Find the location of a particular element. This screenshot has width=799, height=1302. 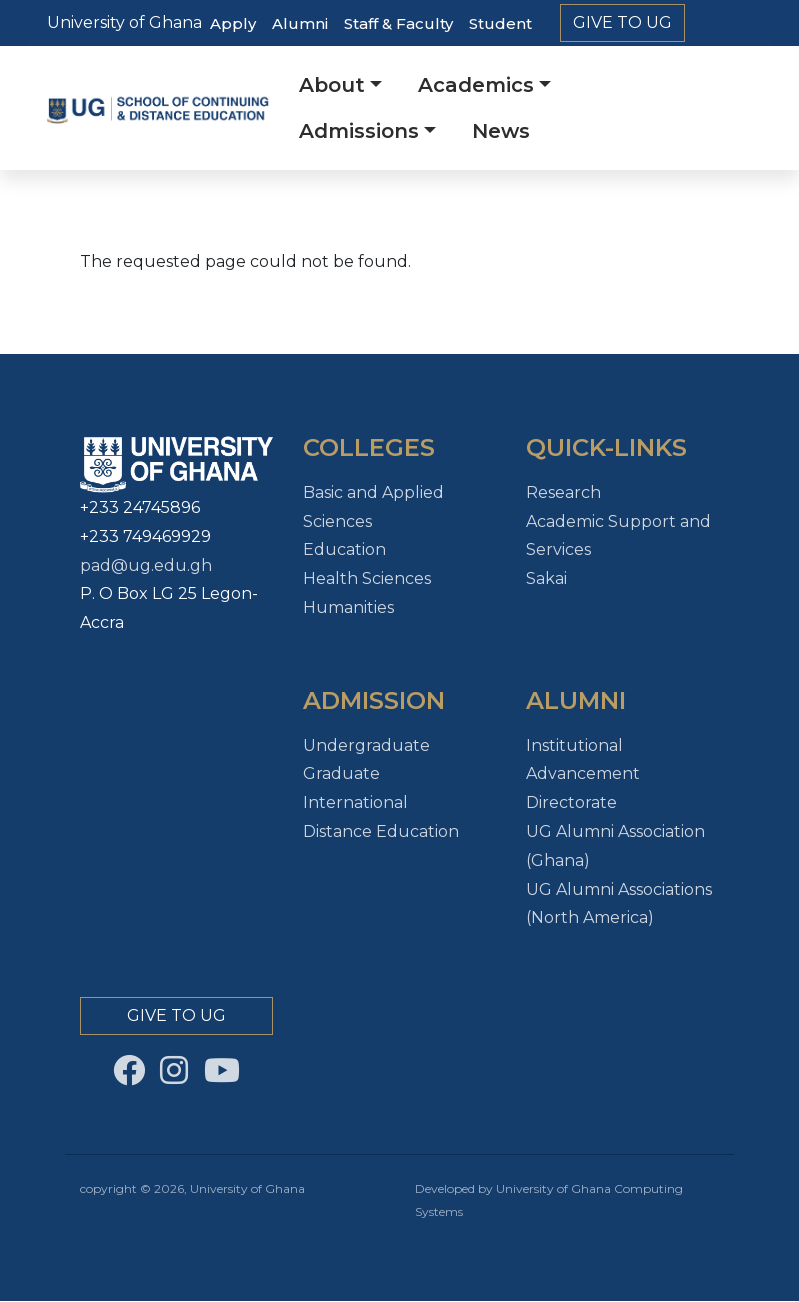

News is located at coordinates (501, 131).